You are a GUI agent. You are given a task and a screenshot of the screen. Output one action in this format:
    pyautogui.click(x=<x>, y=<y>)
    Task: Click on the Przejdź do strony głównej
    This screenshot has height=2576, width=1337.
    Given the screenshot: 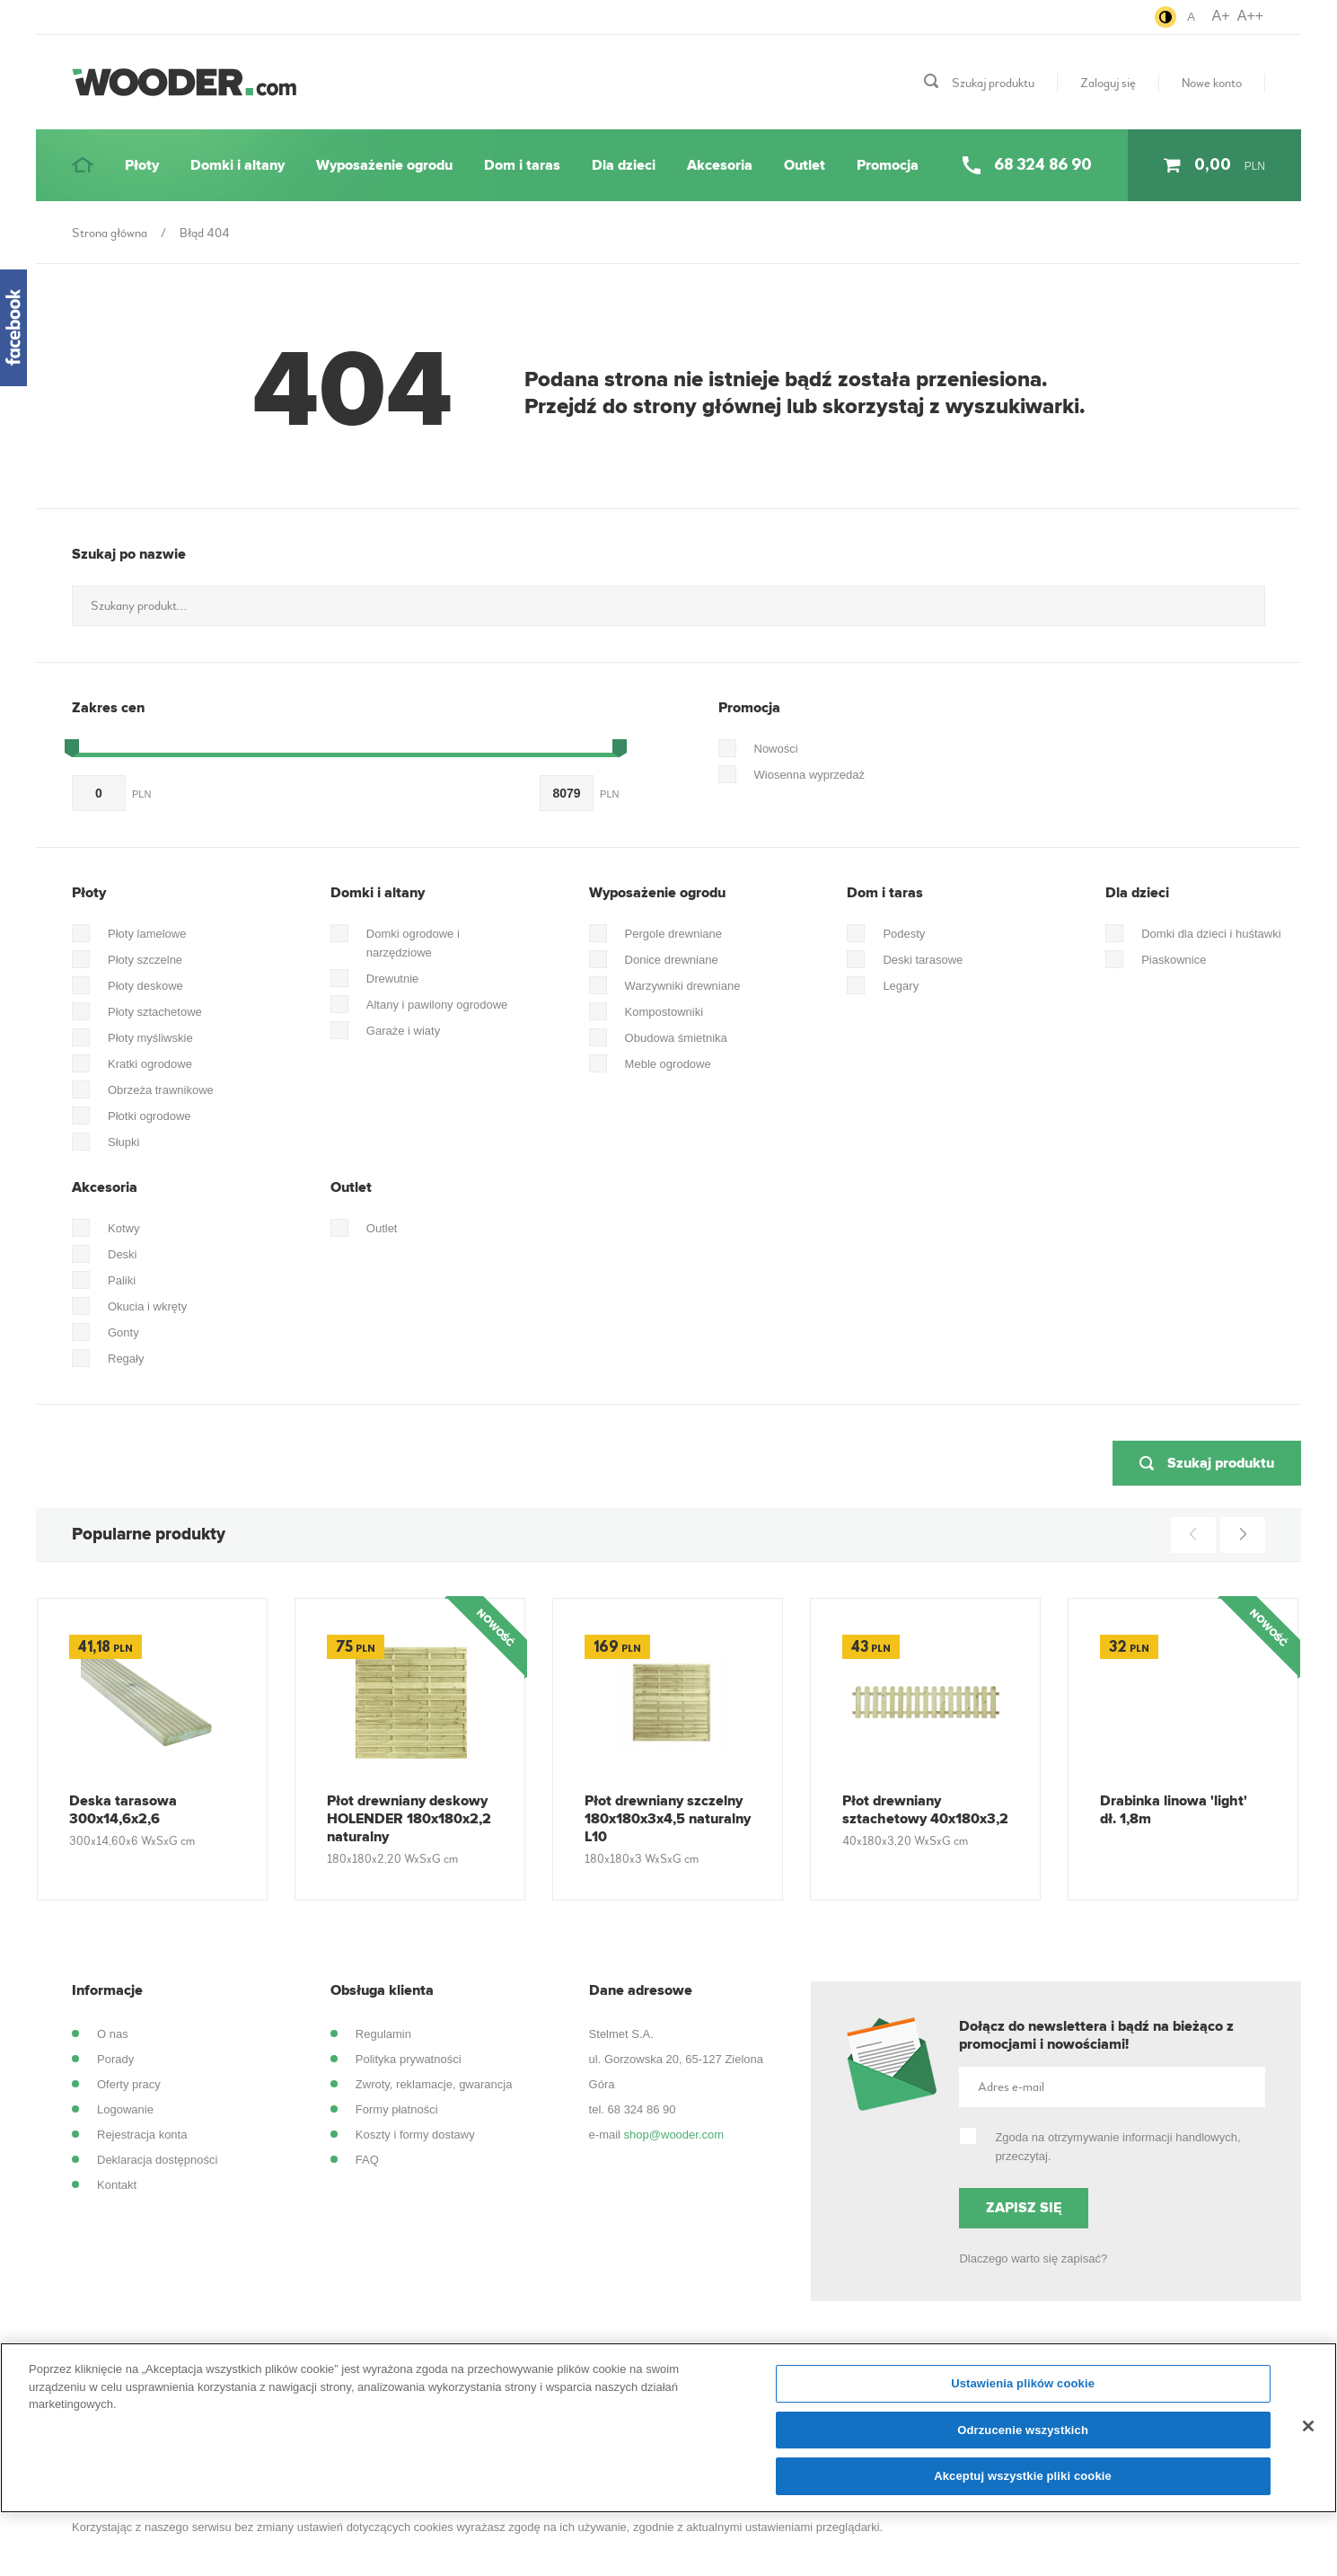 What is the action you would take?
    pyautogui.click(x=652, y=406)
    